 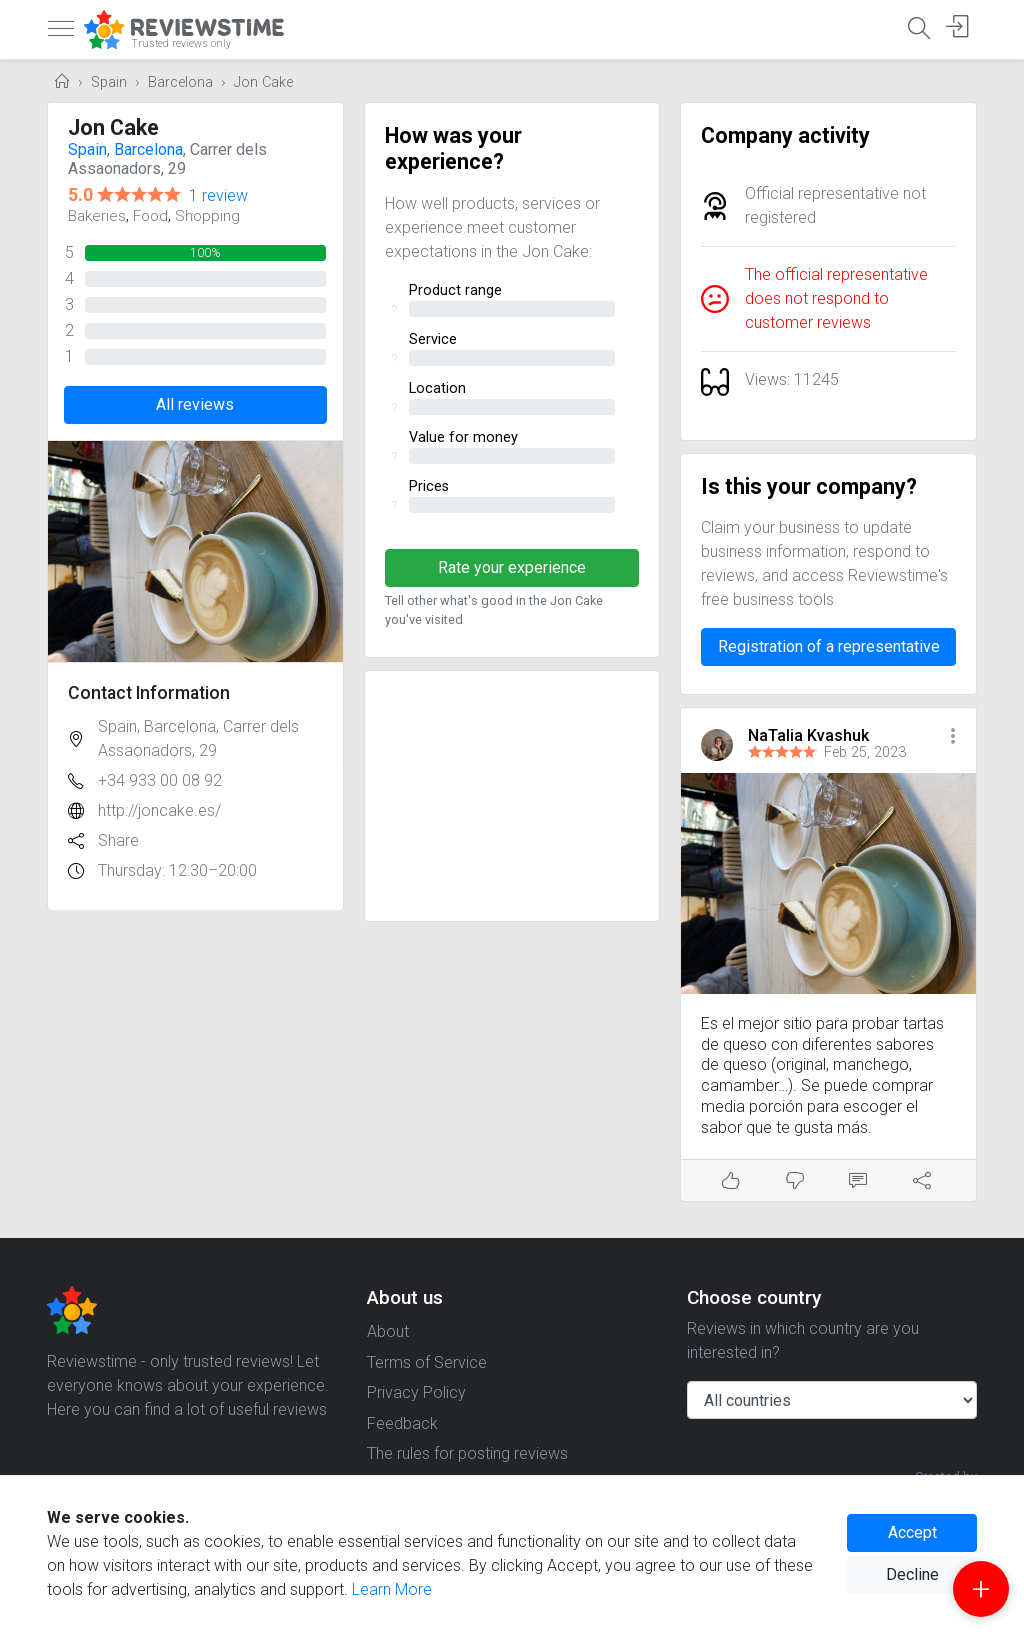 I want to click on Feedback, so click(x=402, y=1423).